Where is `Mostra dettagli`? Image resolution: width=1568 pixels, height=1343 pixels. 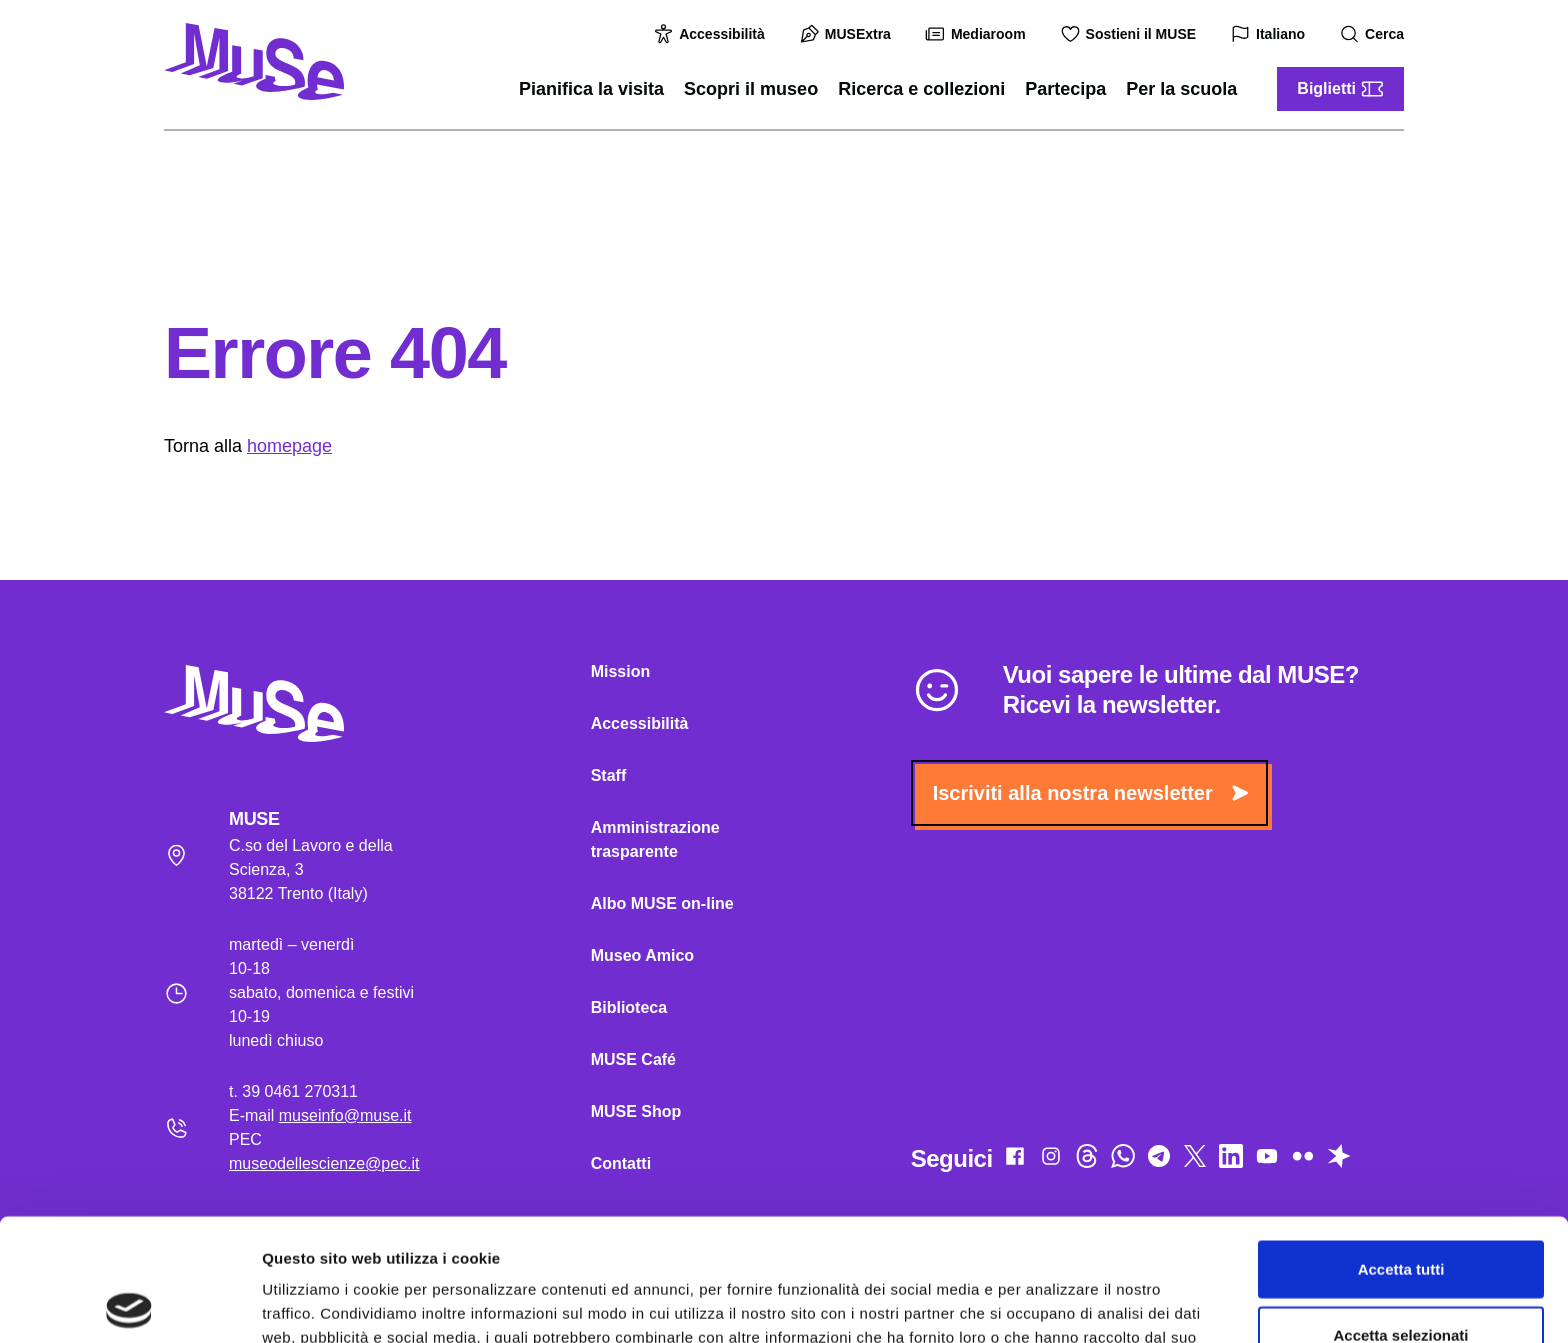
Mostra dettagli is located at coordinates (1052, 1303).